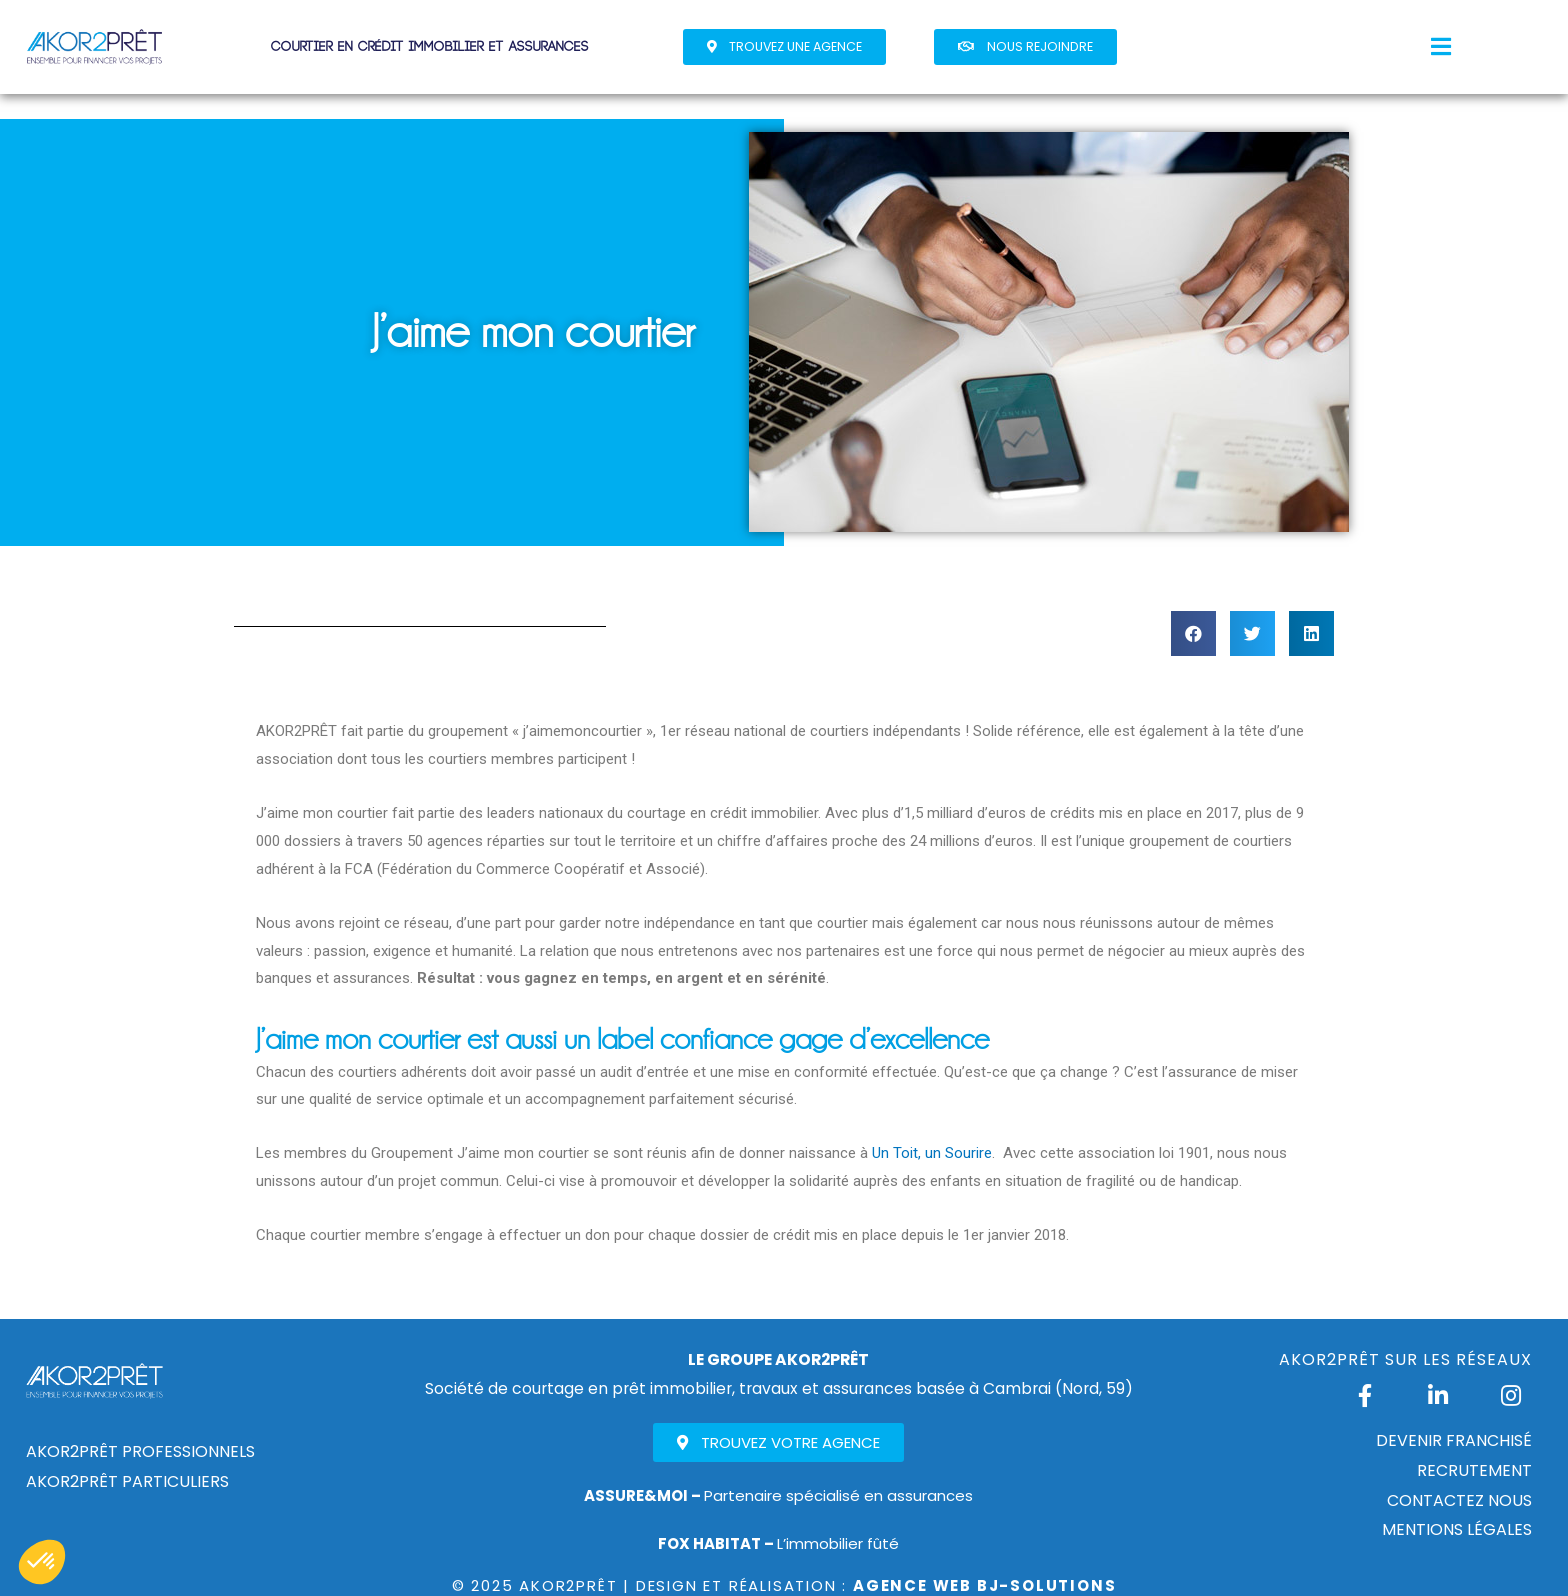  Describe the element at coordinates (984, 1585) in the screenshot. I see `Agence Web Bj-Solutions` at that location.